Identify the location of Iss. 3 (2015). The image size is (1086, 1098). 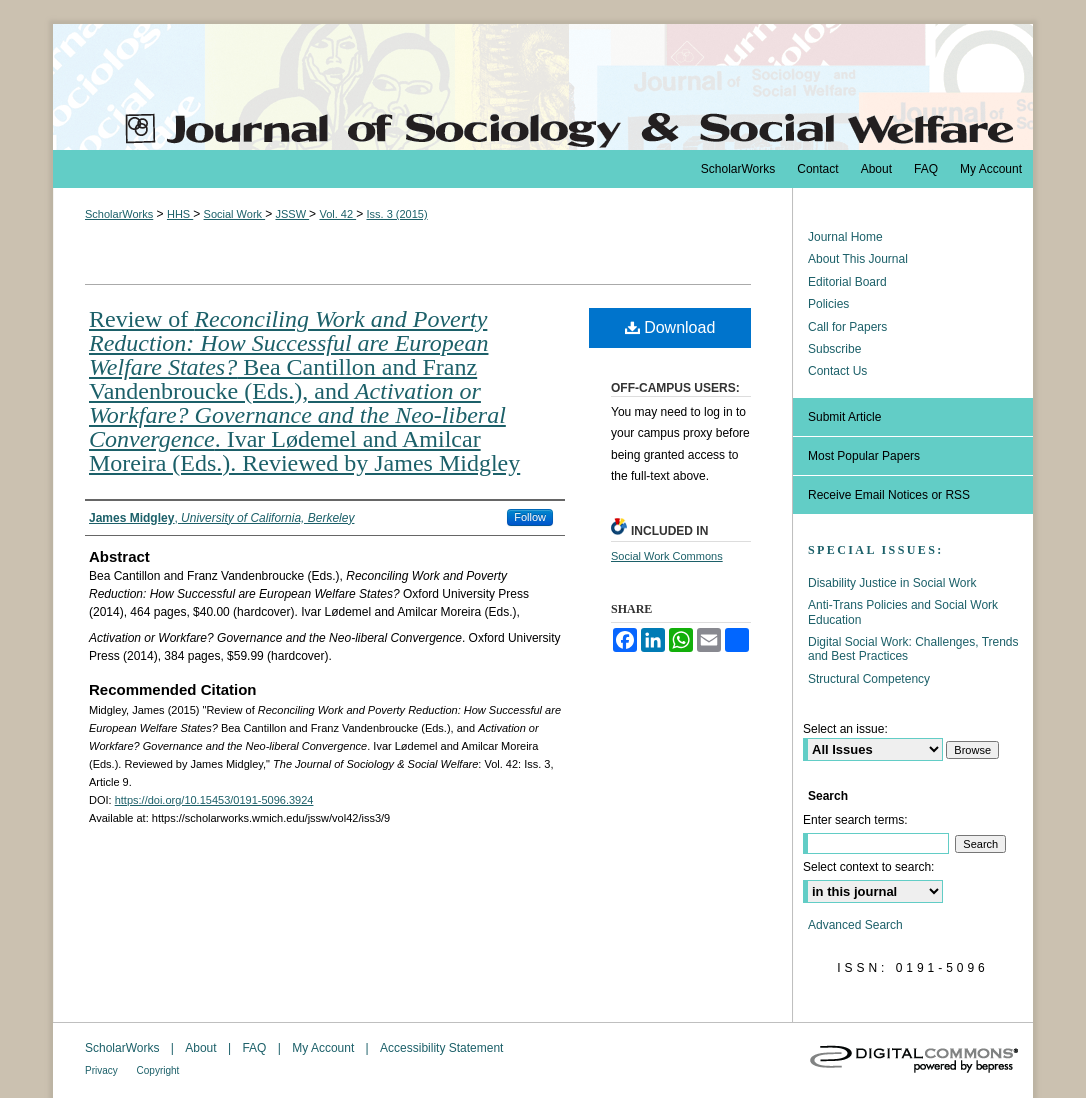
(396, 214).